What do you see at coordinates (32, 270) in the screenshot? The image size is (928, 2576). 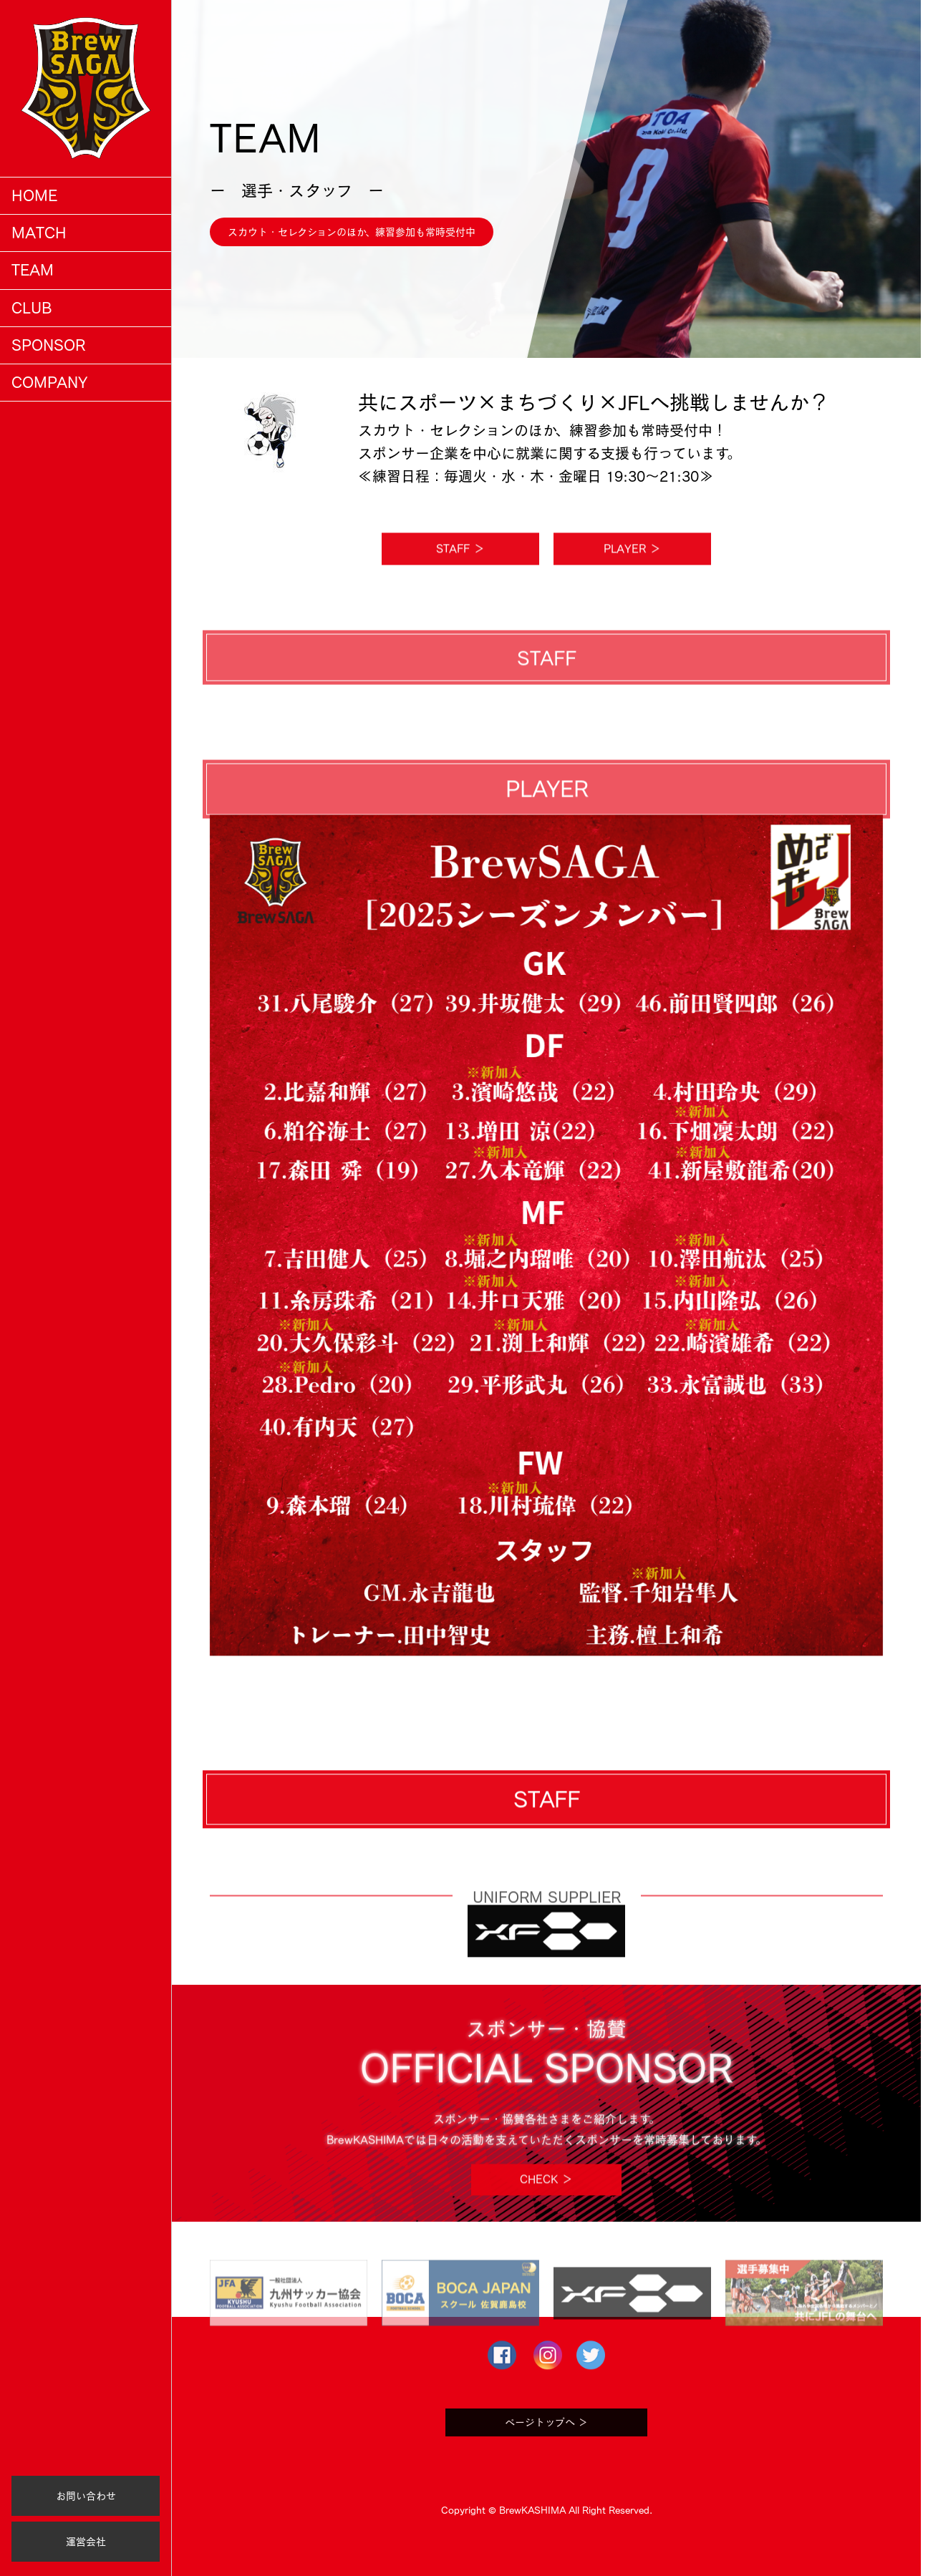 I see `TEAM` at bounding box center [32, 270].